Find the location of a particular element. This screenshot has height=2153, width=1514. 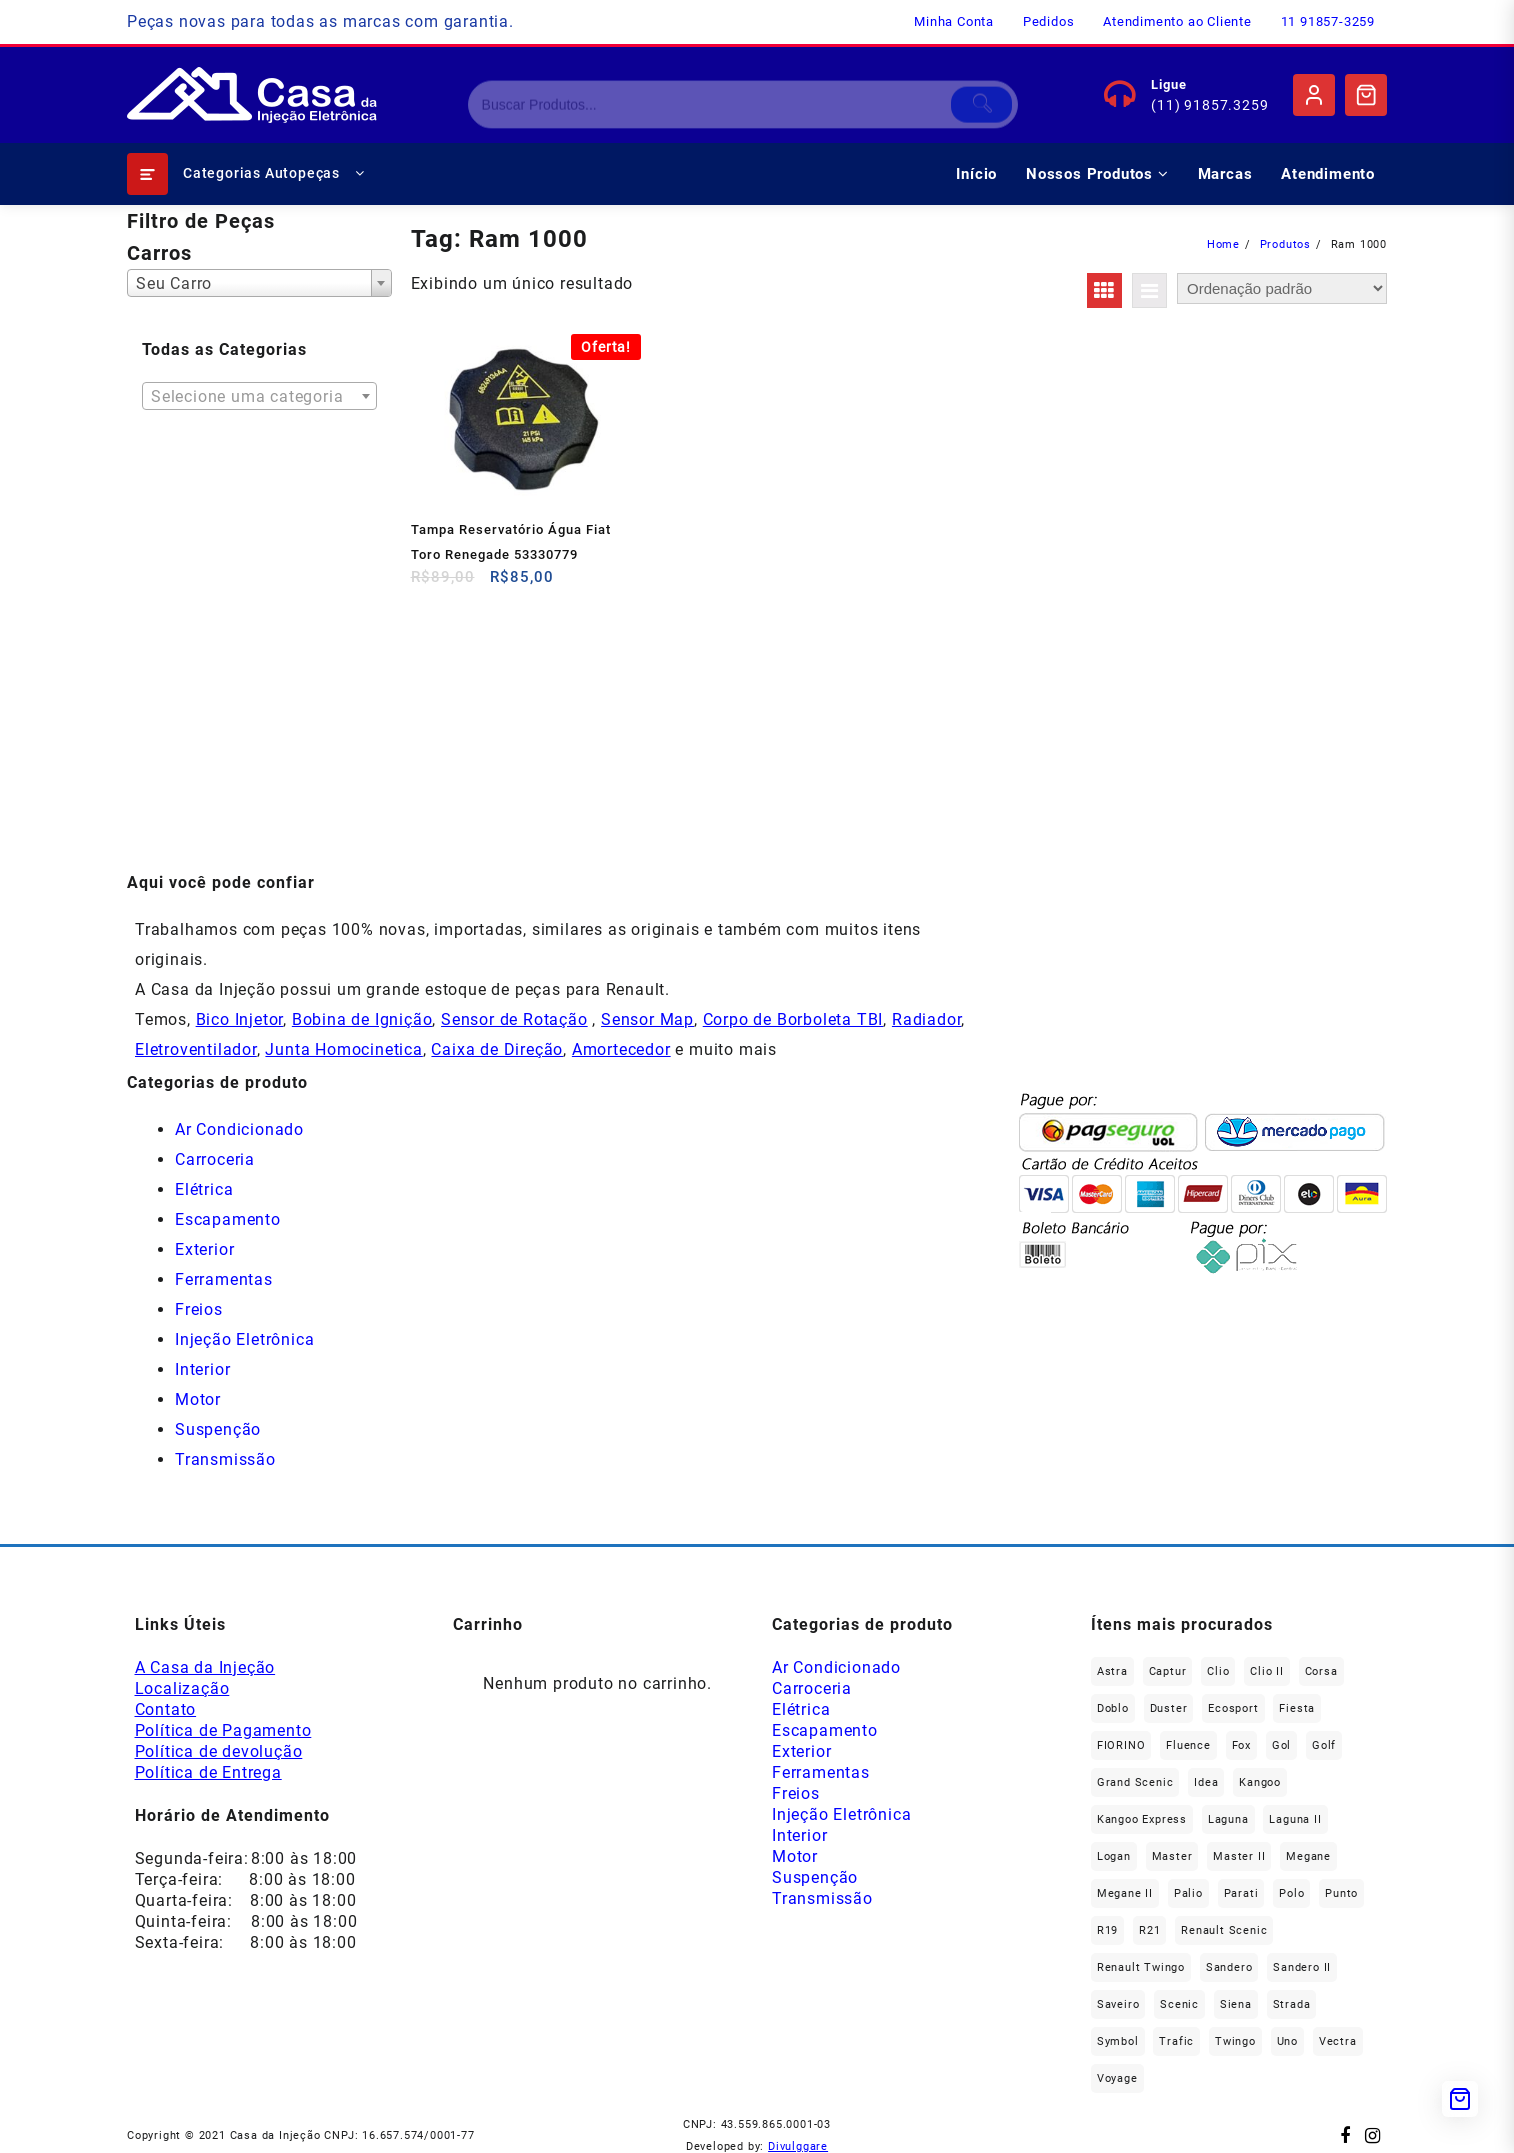

Política de Entrega is located at coordinates (208, 1772).